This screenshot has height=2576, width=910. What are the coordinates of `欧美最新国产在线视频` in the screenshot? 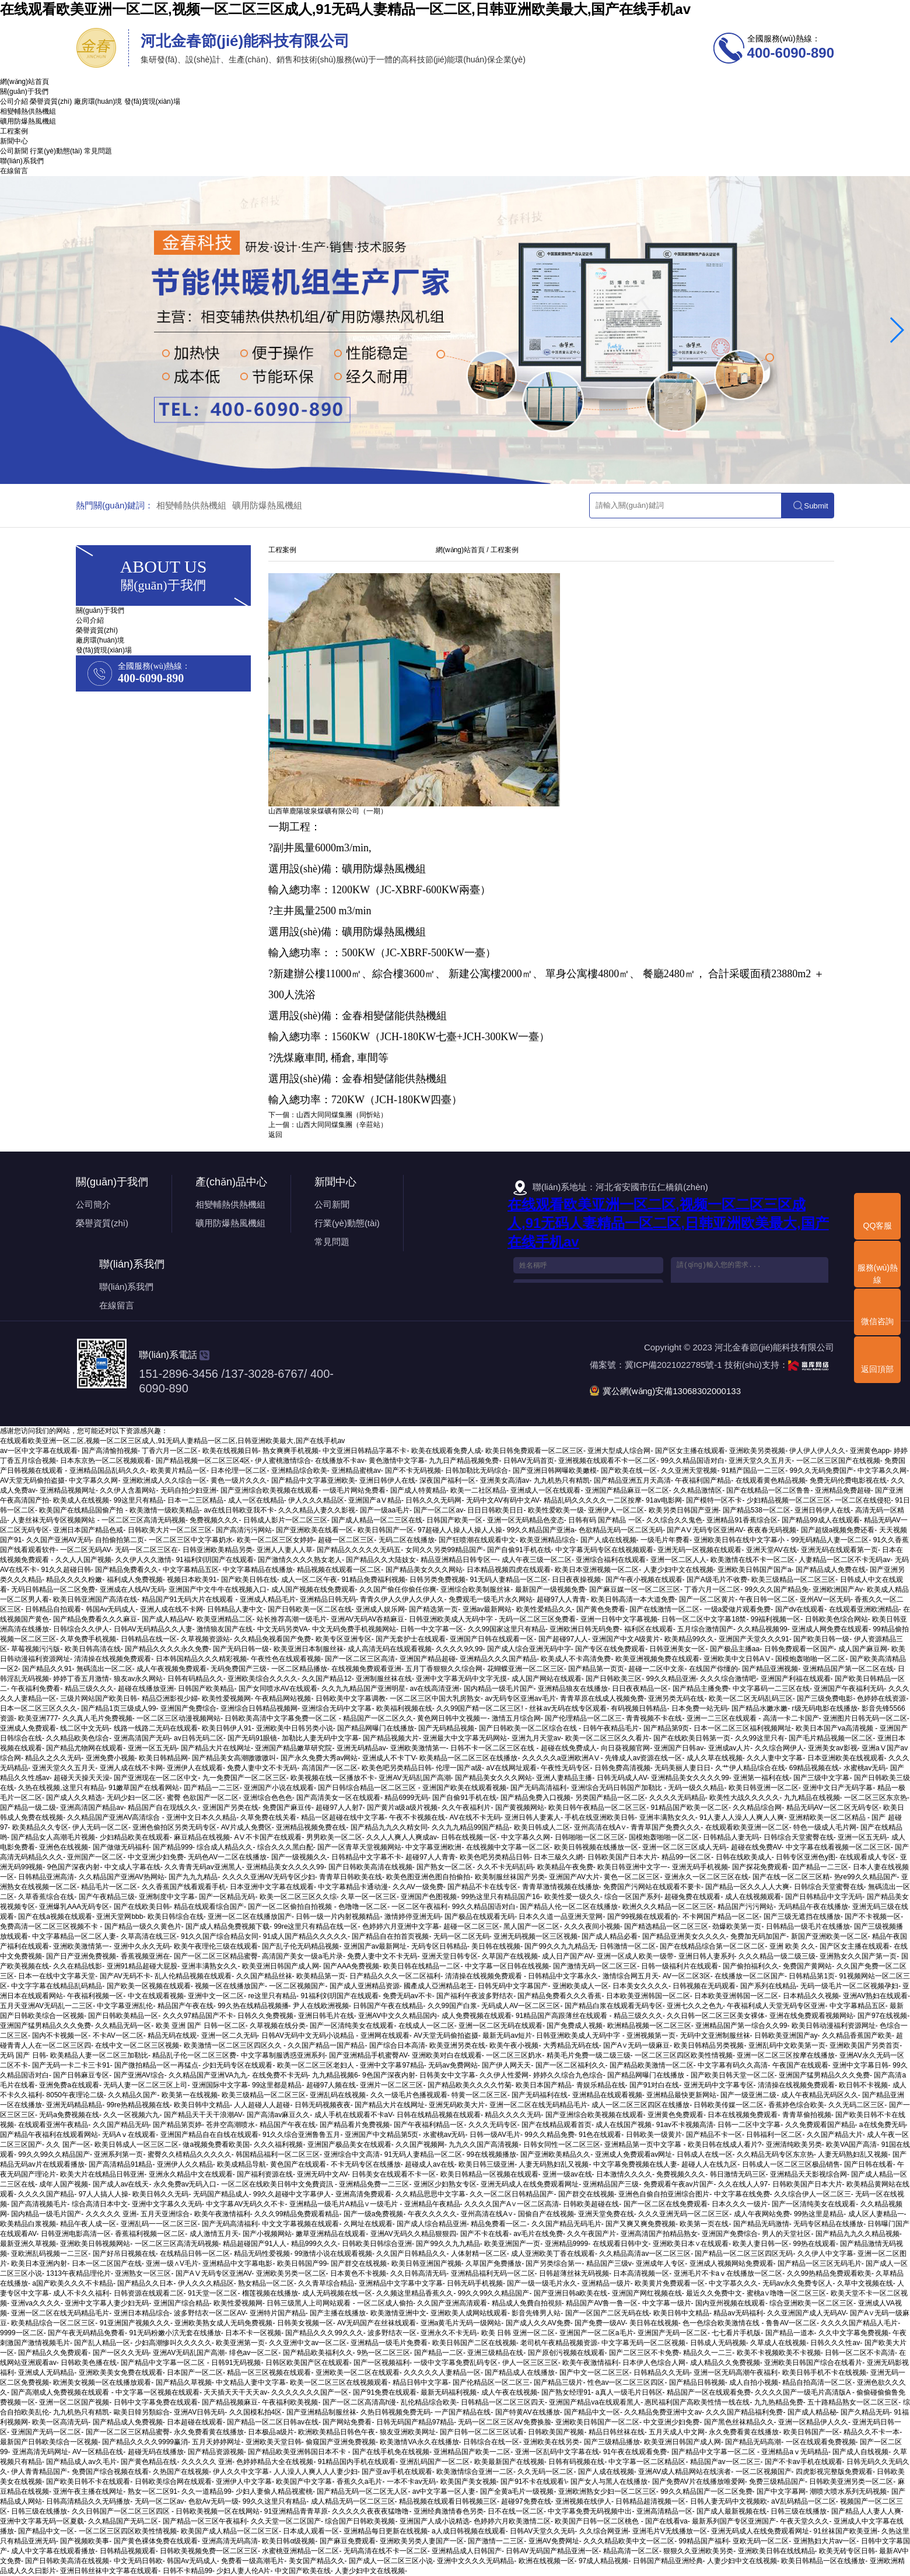 It's located at (509, 2462).